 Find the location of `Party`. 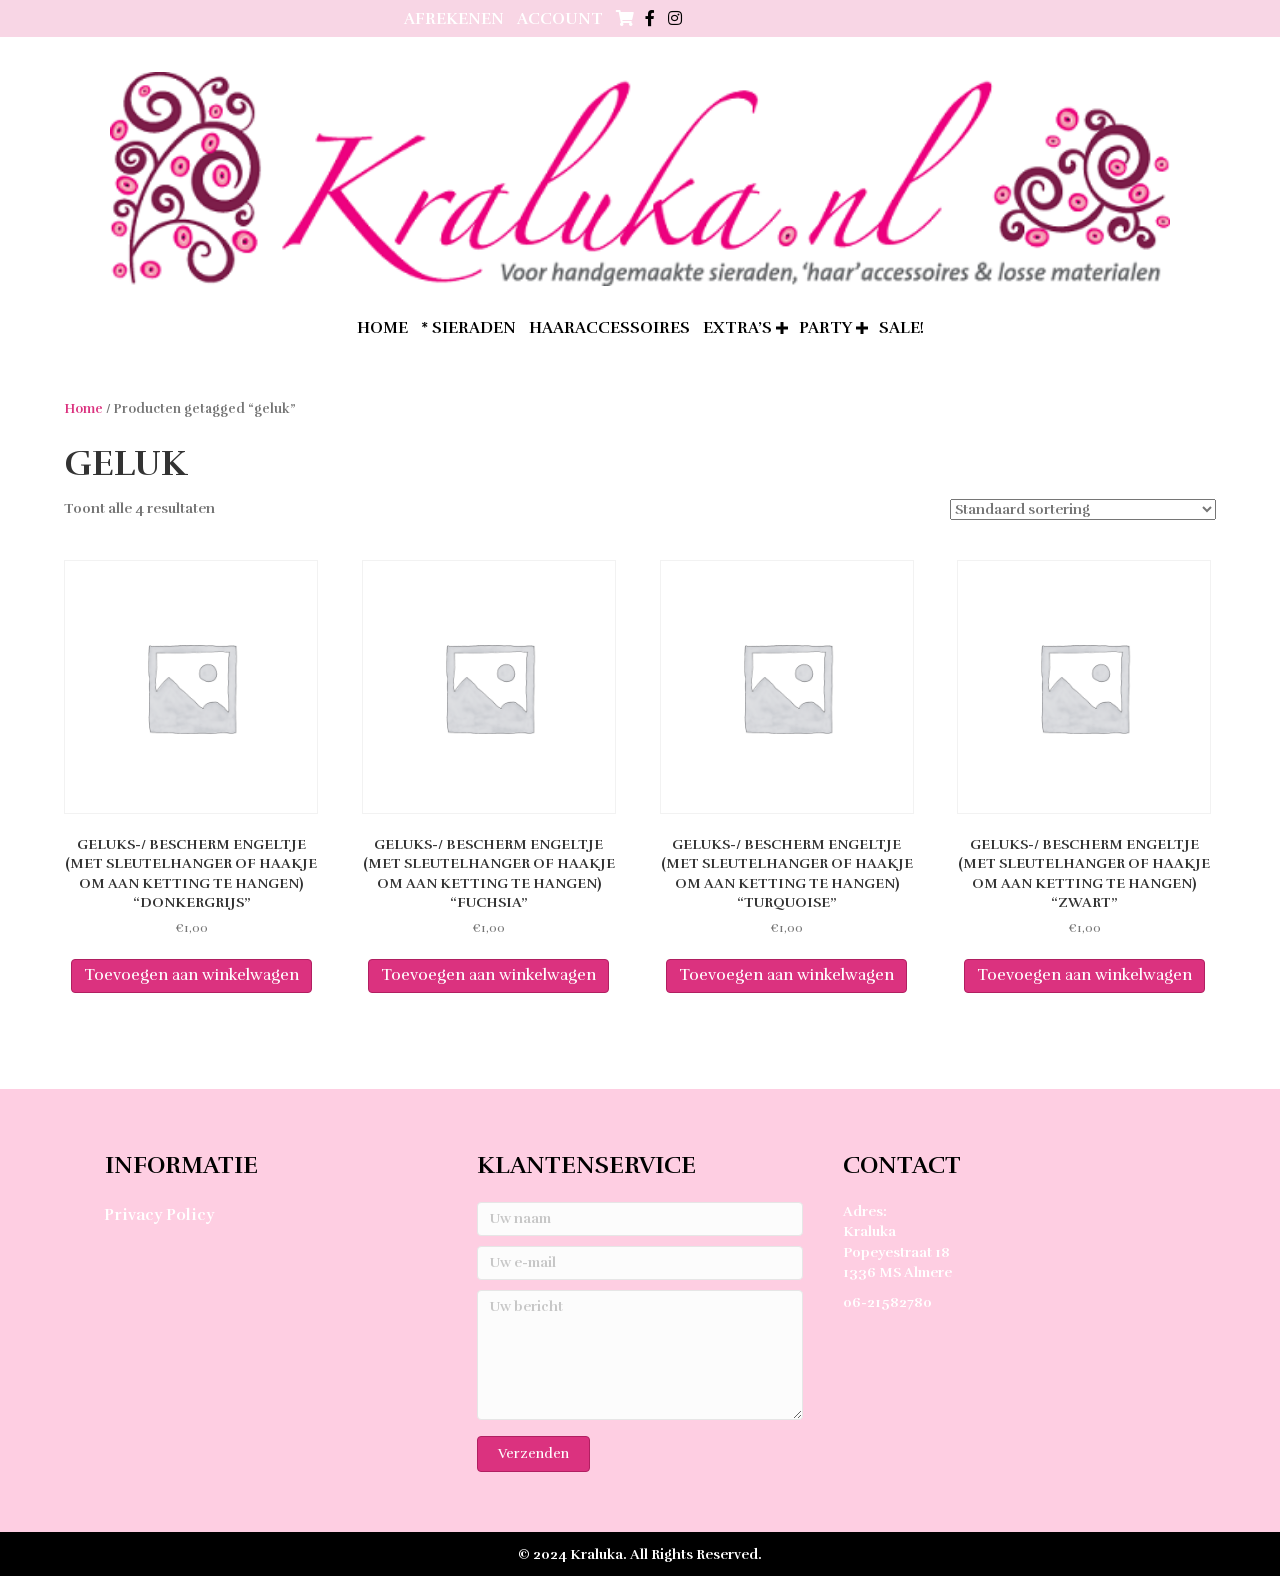

Party is located at coordinates (825, 328).